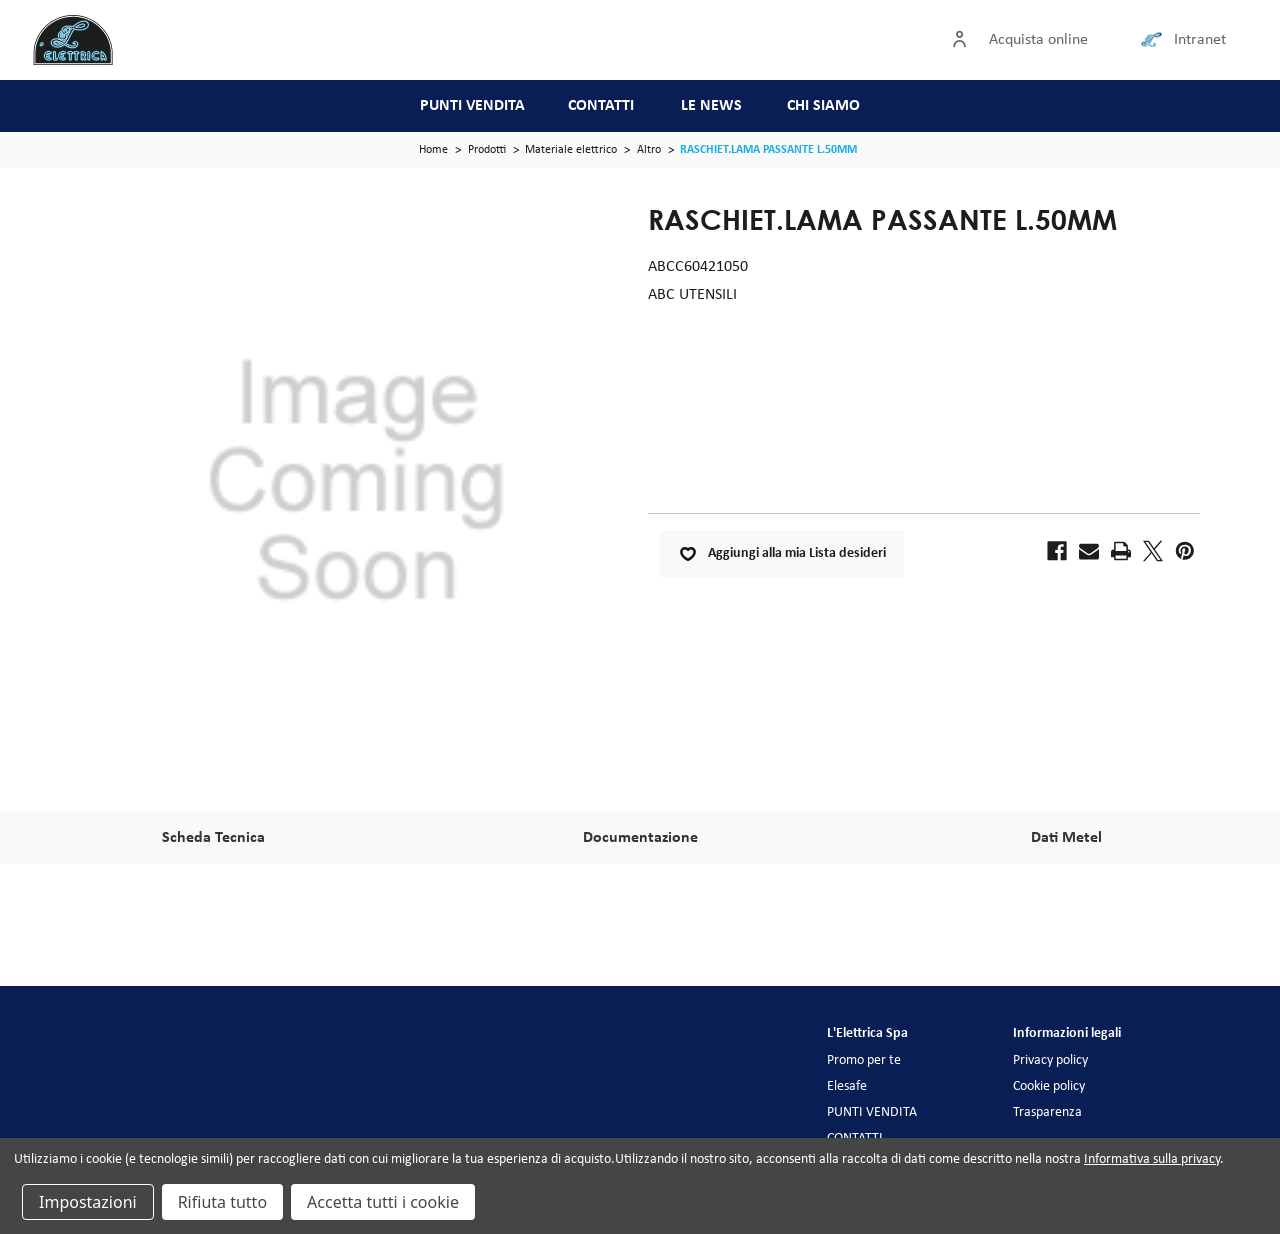 Image resolution: width=1280 pixels, height=1234 pixels. I want to click on [Accedi], so click(964, 40).